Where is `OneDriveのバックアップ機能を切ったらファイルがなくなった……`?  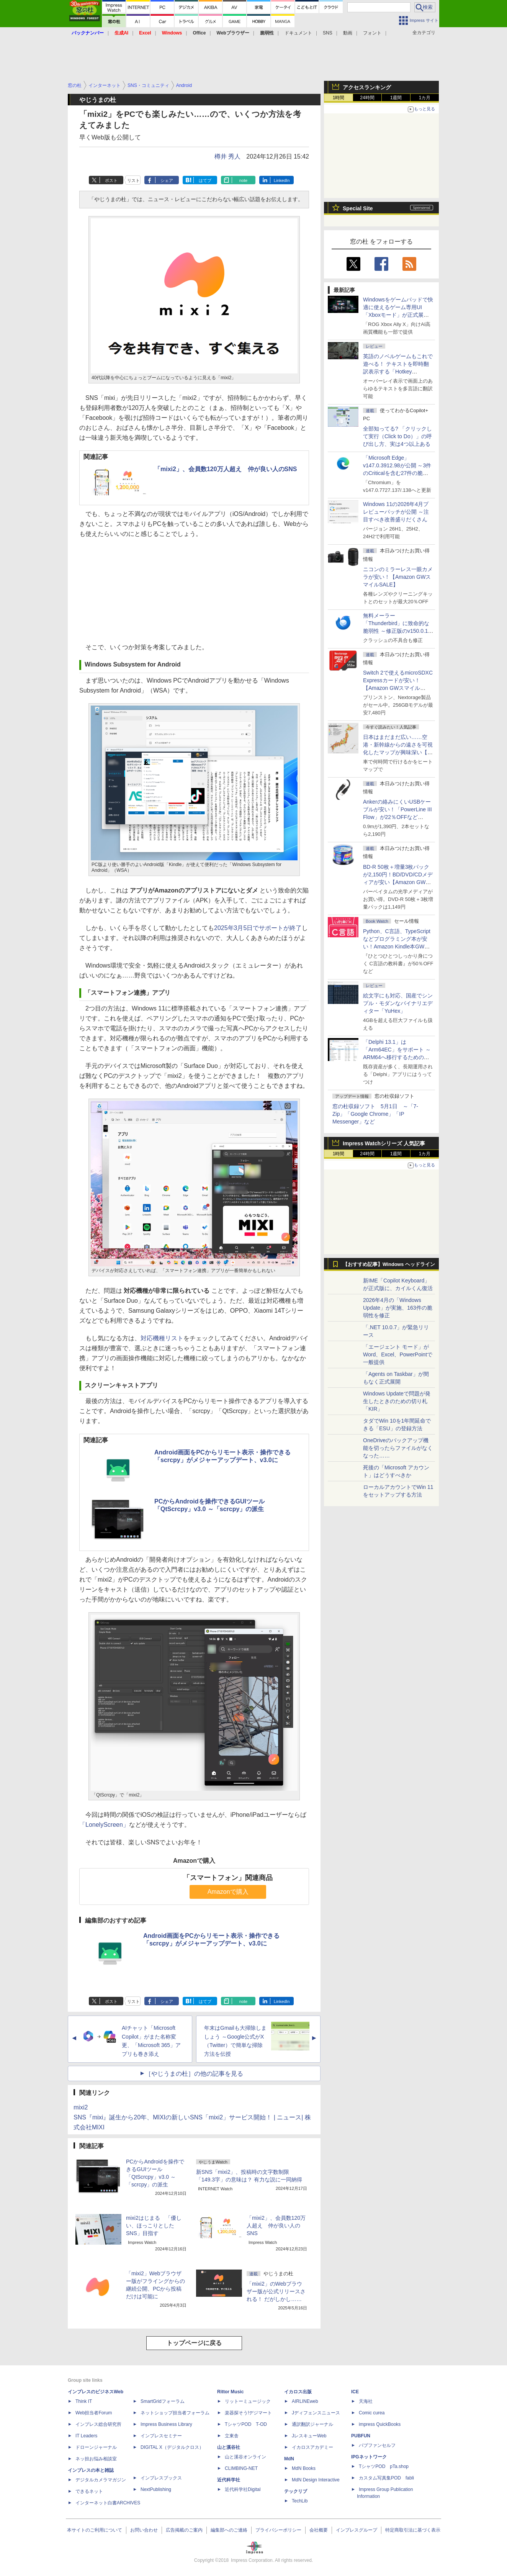 OneDriveのバックアップ機能を切ったらファイルがなくなった…… is located at coordinates (398, 1448).